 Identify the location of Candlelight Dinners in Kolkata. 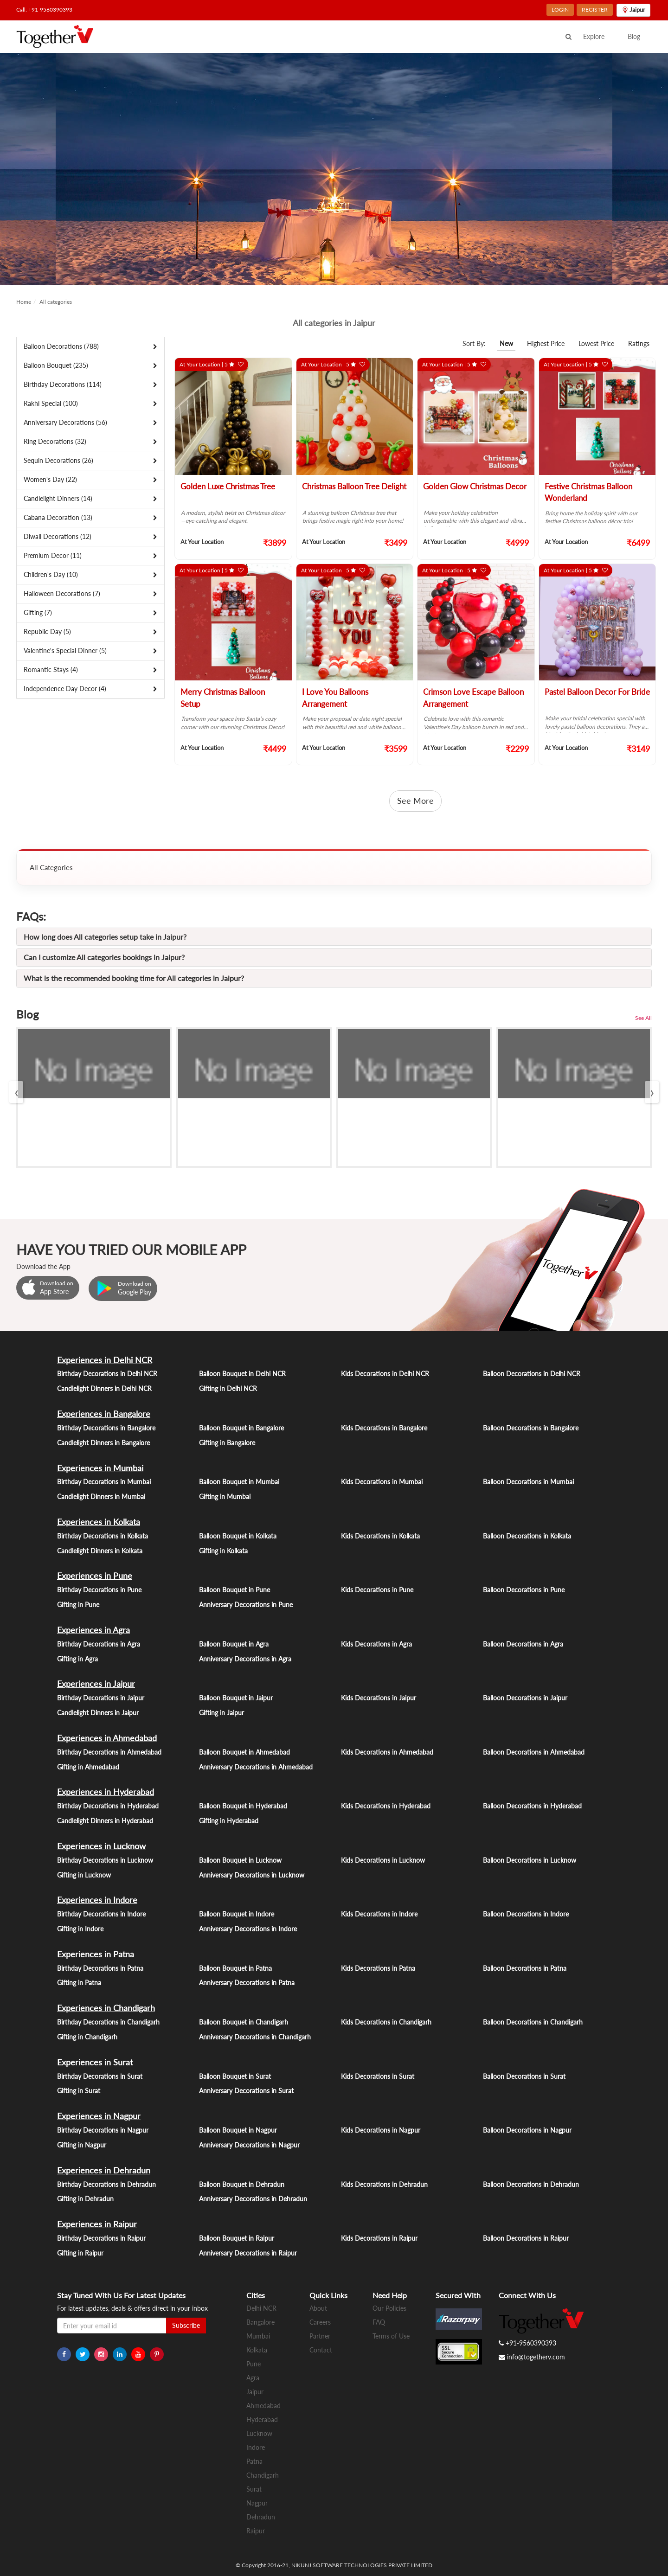
(99, 1551).